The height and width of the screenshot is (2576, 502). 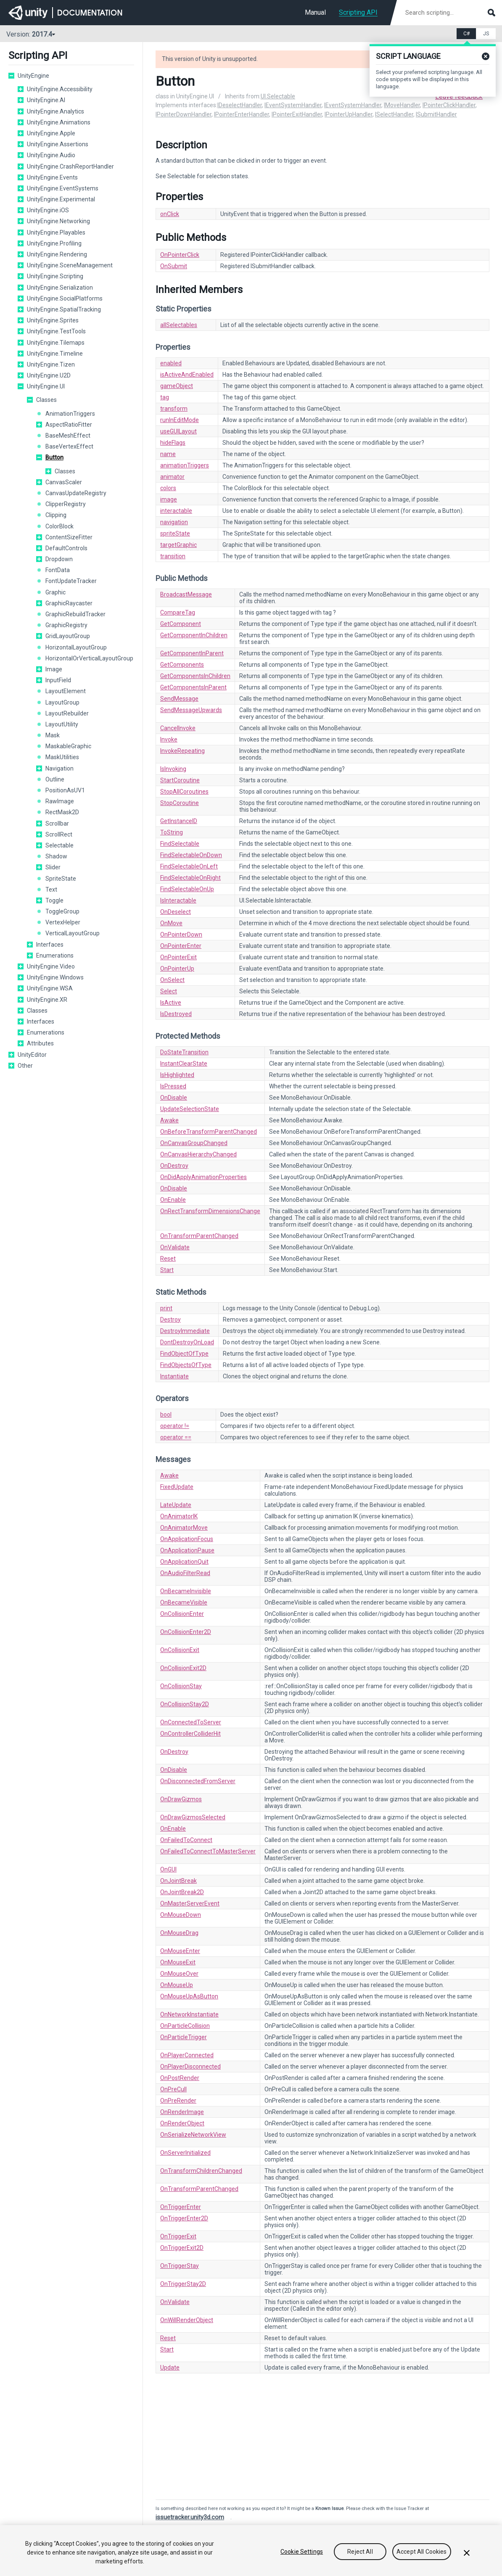 What do you see at coordinates (178, 957) in the screenshot?
I see `OnPointerExit` at bounding box center [178, 957].